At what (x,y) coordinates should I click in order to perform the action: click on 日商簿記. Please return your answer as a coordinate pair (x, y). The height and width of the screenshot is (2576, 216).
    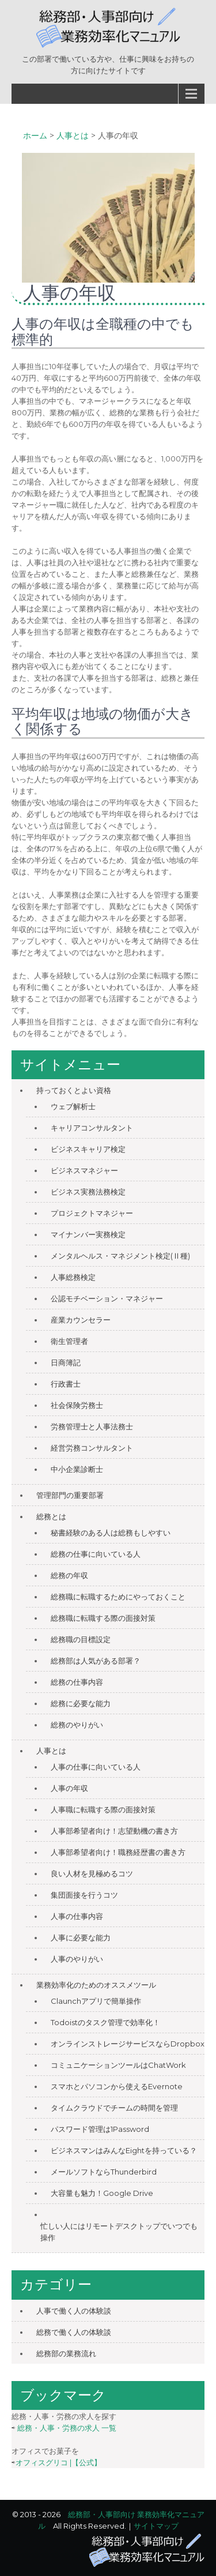
    Looking at the image, I should click on (66, 1362).